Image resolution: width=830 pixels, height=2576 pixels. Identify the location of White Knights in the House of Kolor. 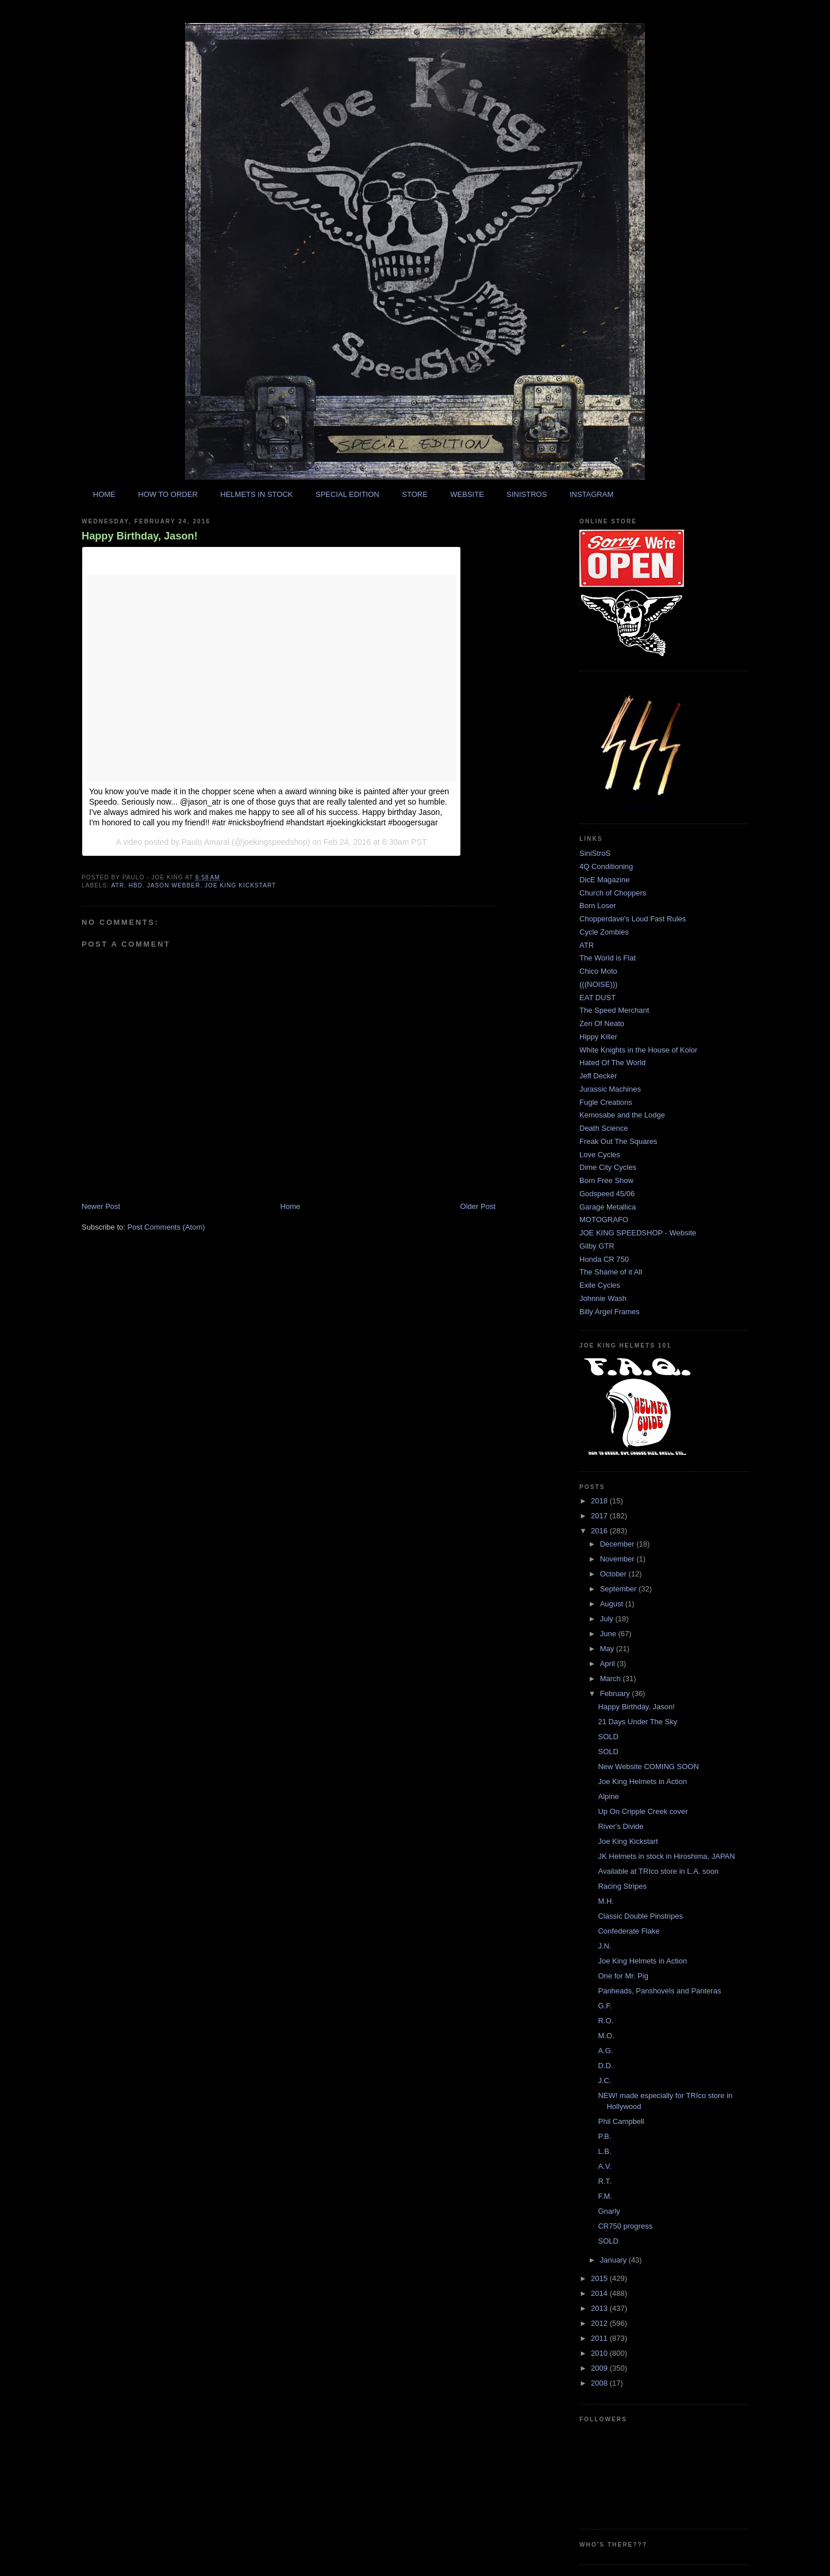
(638, 1050).